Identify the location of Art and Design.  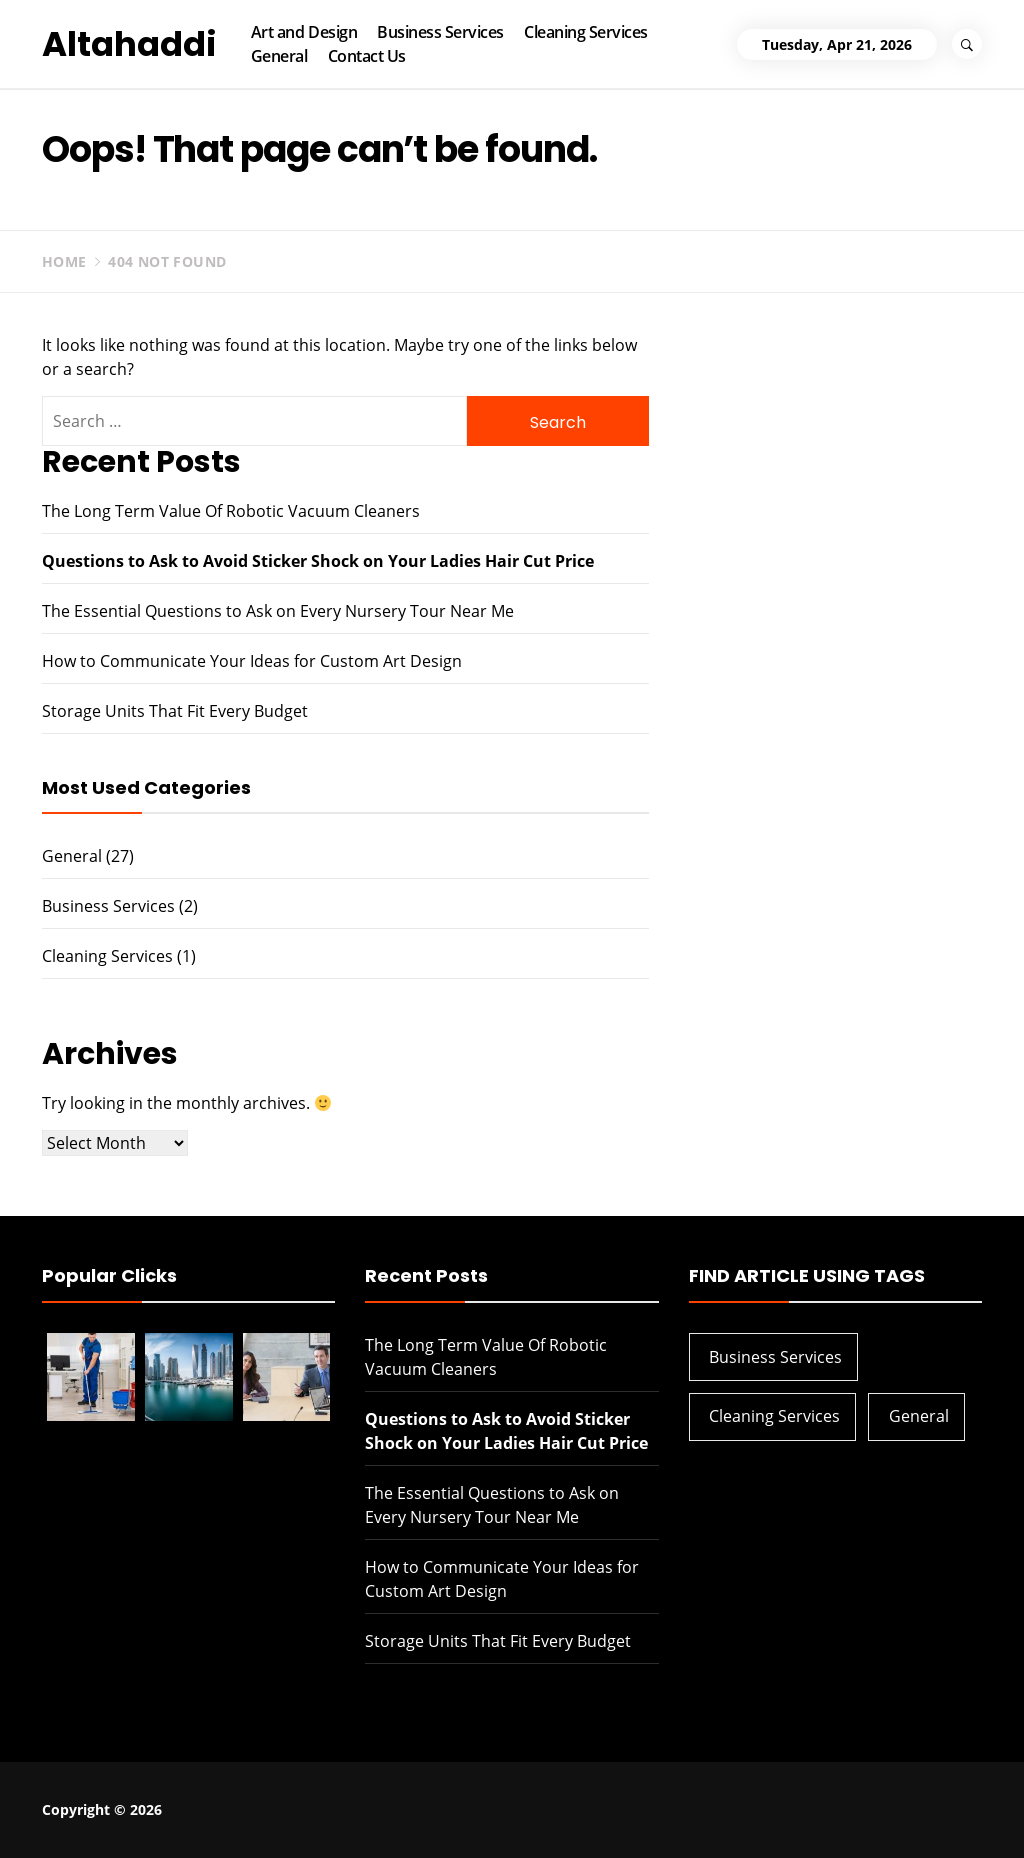
(304, 32).